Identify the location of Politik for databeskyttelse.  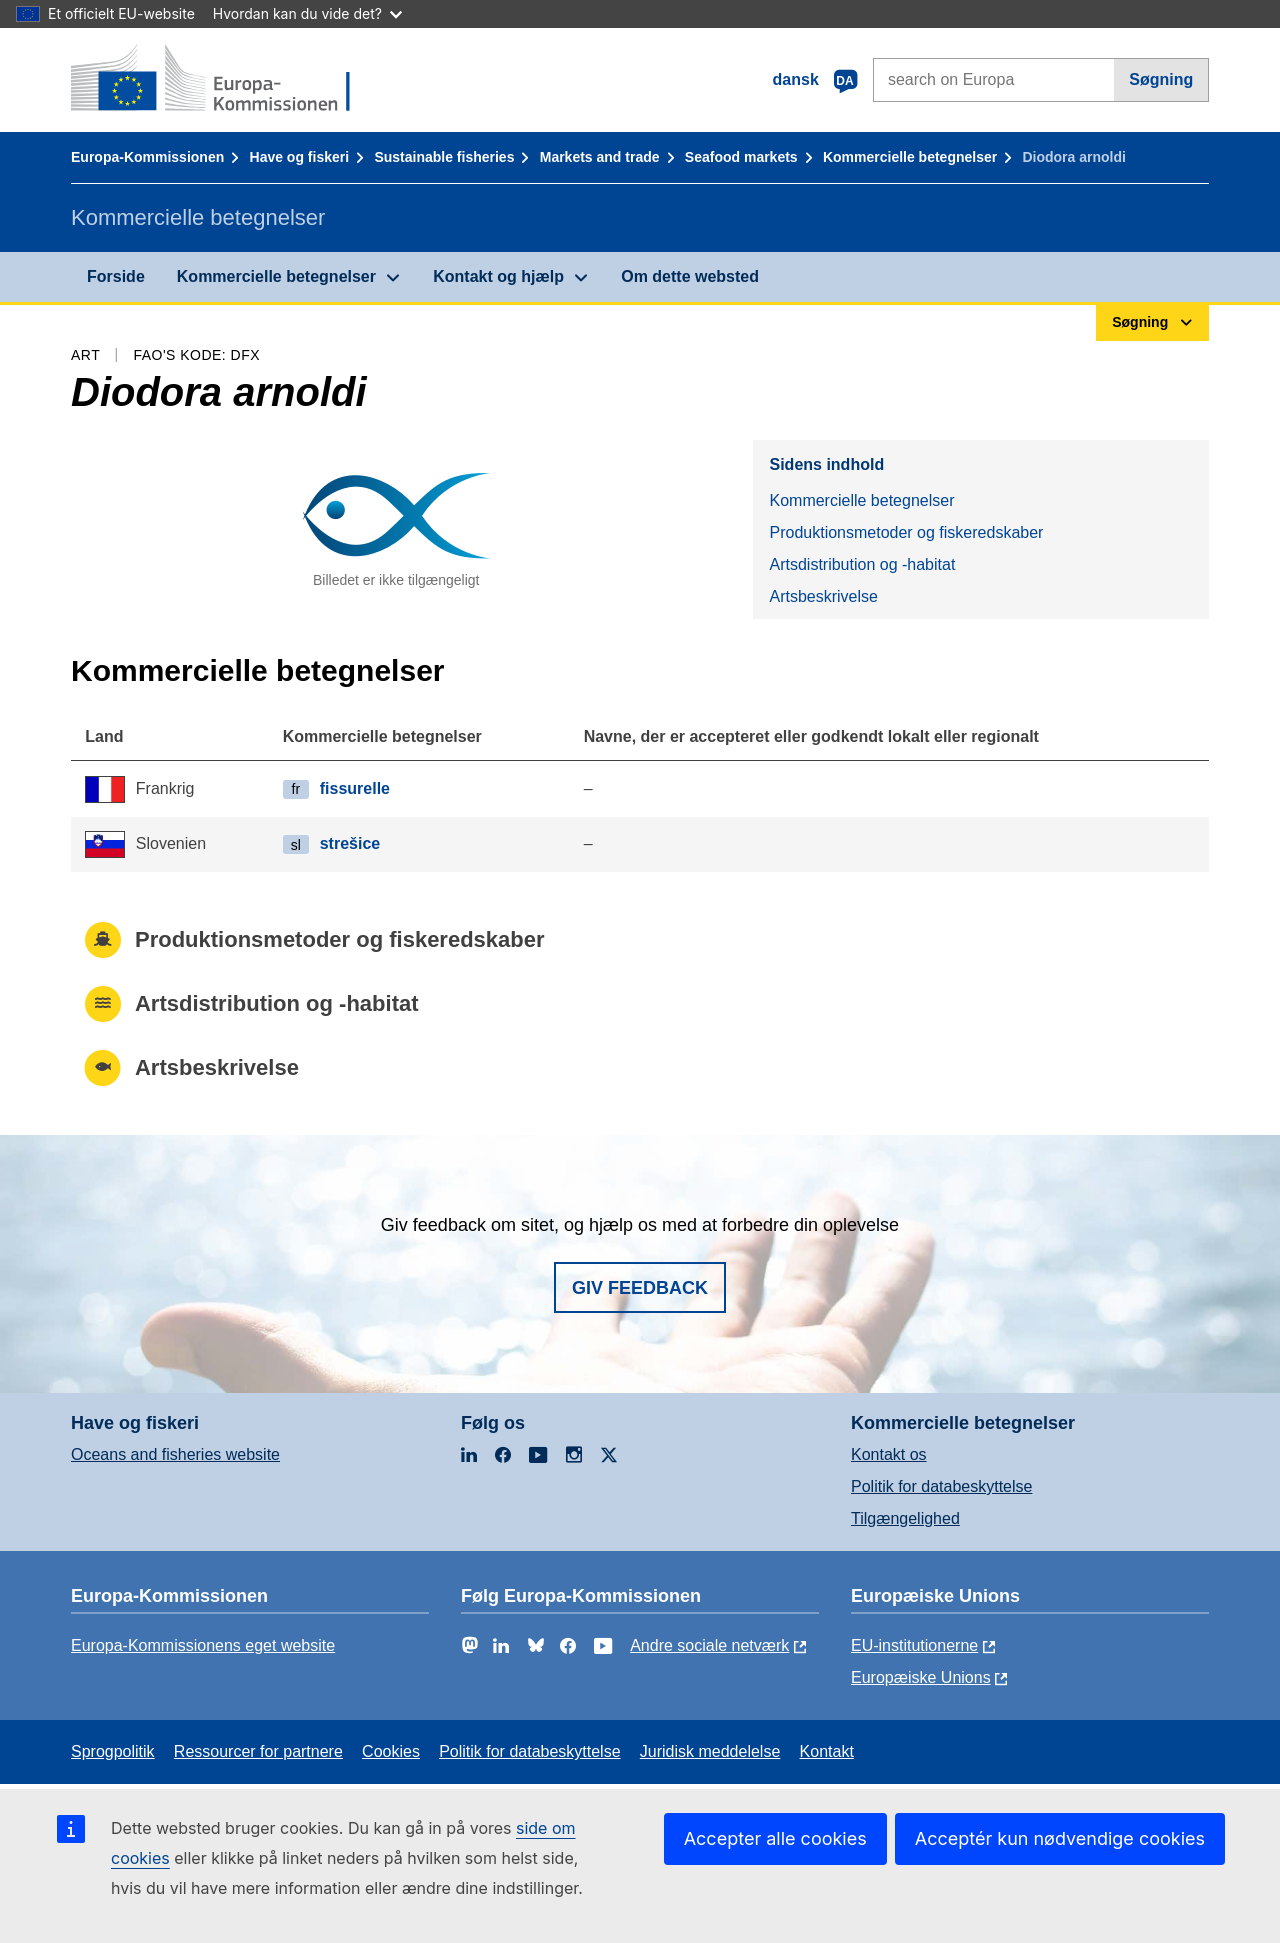
(941, 1486).